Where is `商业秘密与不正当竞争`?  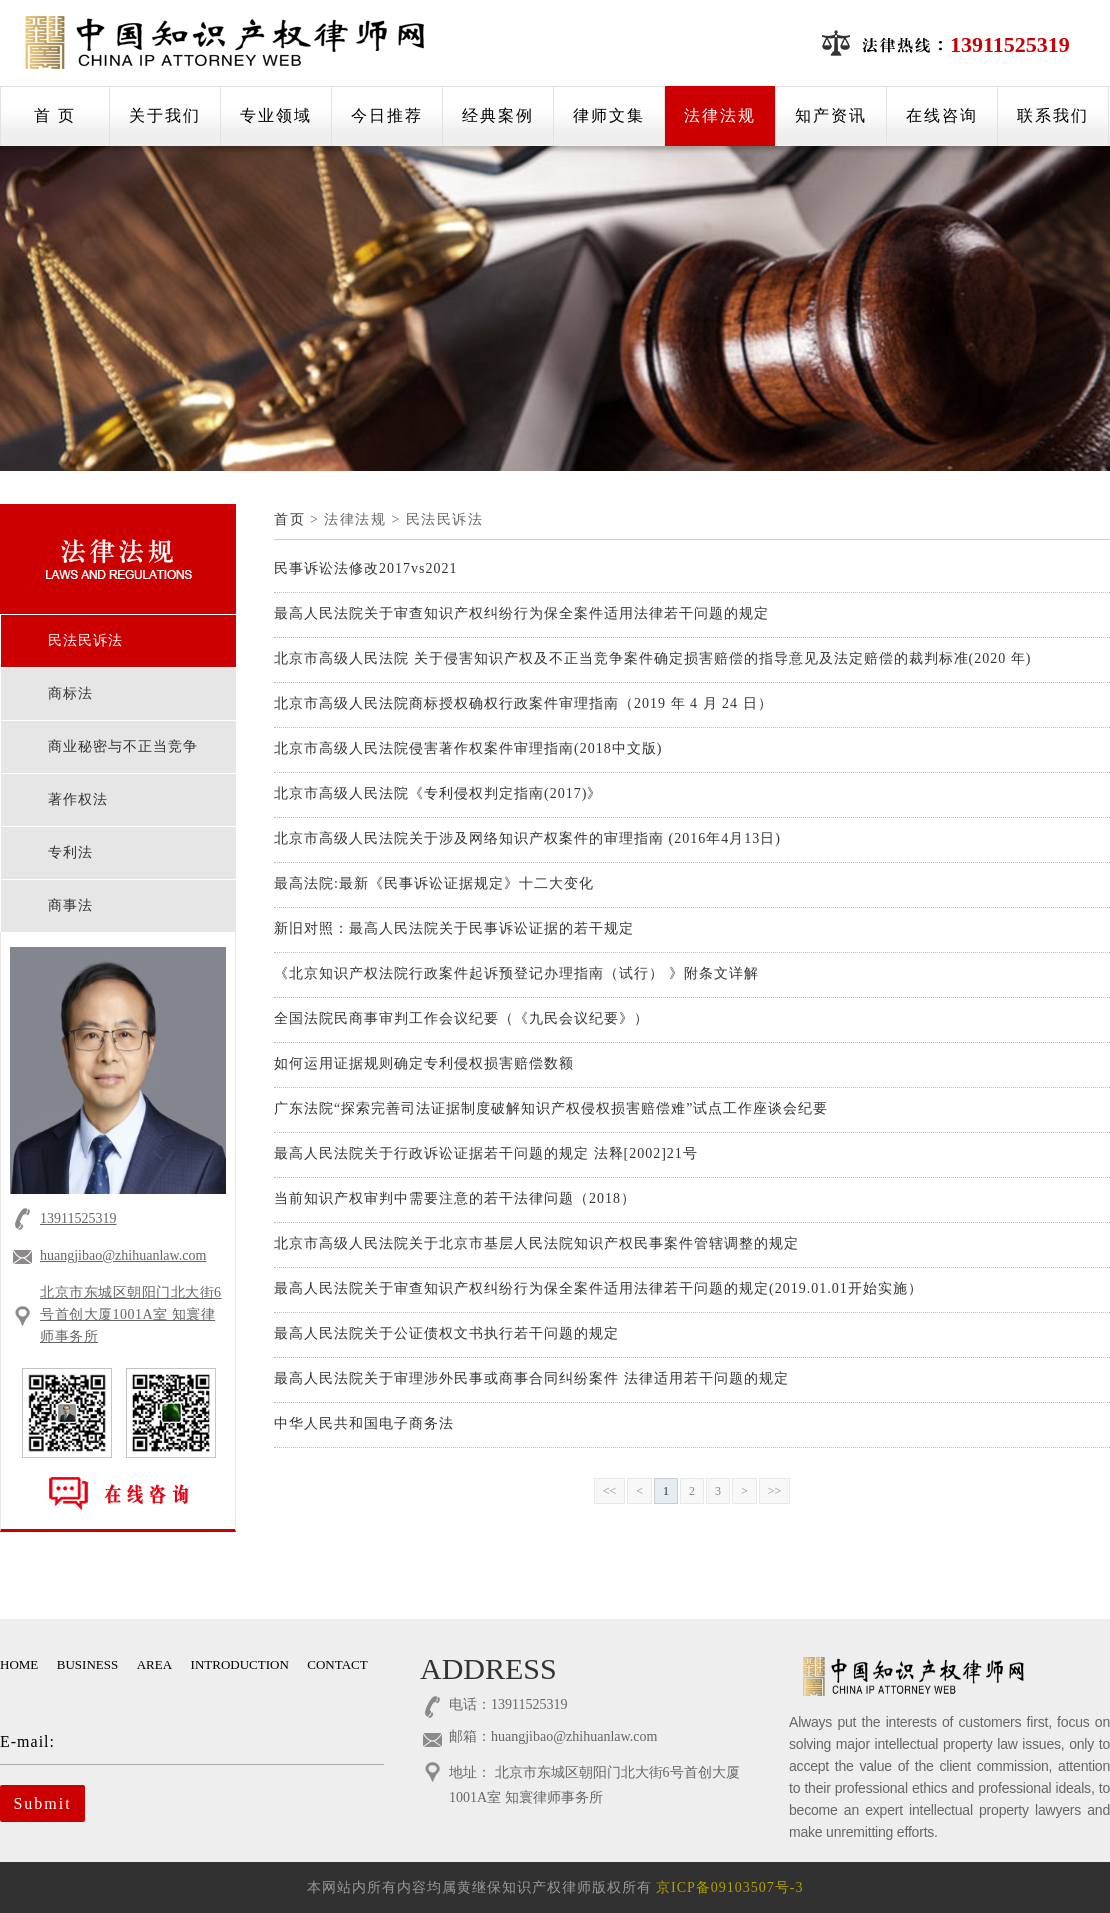 商业秘密与不正当竞争 is located at coordinates (123, 746).